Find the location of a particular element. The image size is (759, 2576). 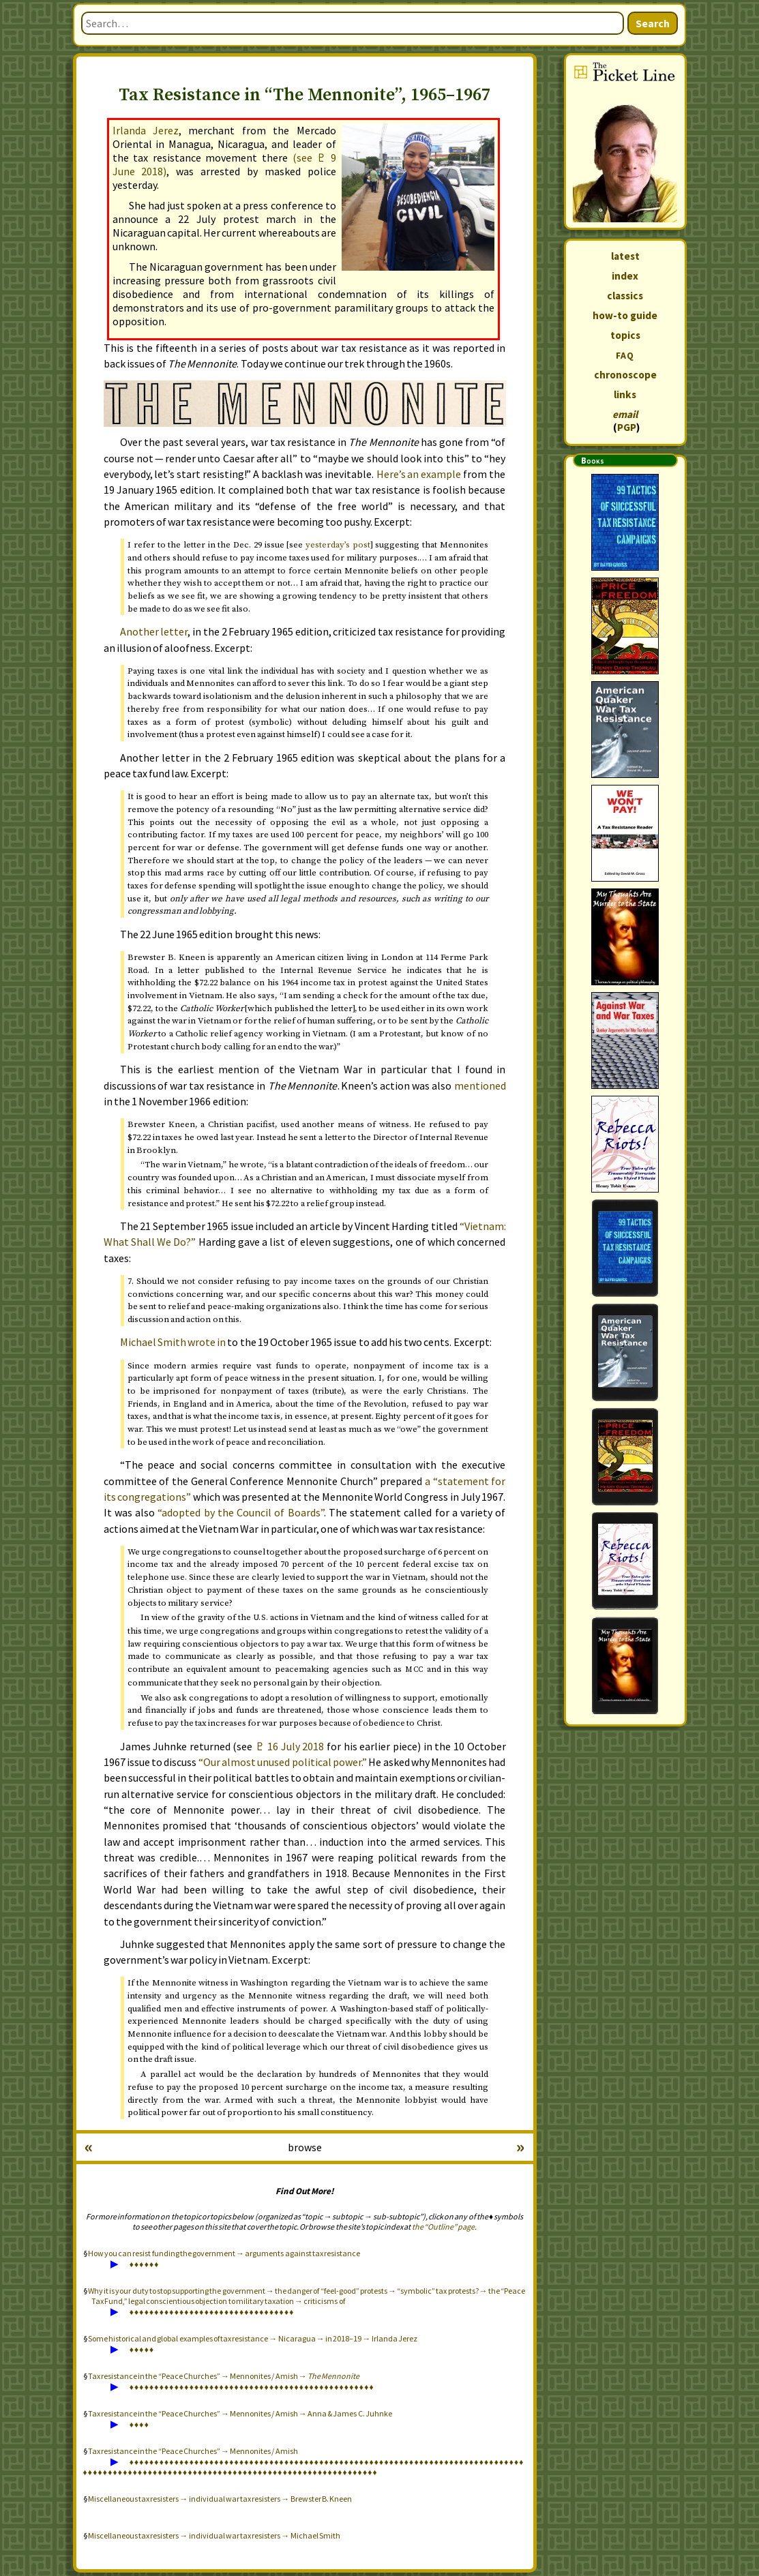

“adopted by the Council of Boards” is located at coordinates (240, 1512).